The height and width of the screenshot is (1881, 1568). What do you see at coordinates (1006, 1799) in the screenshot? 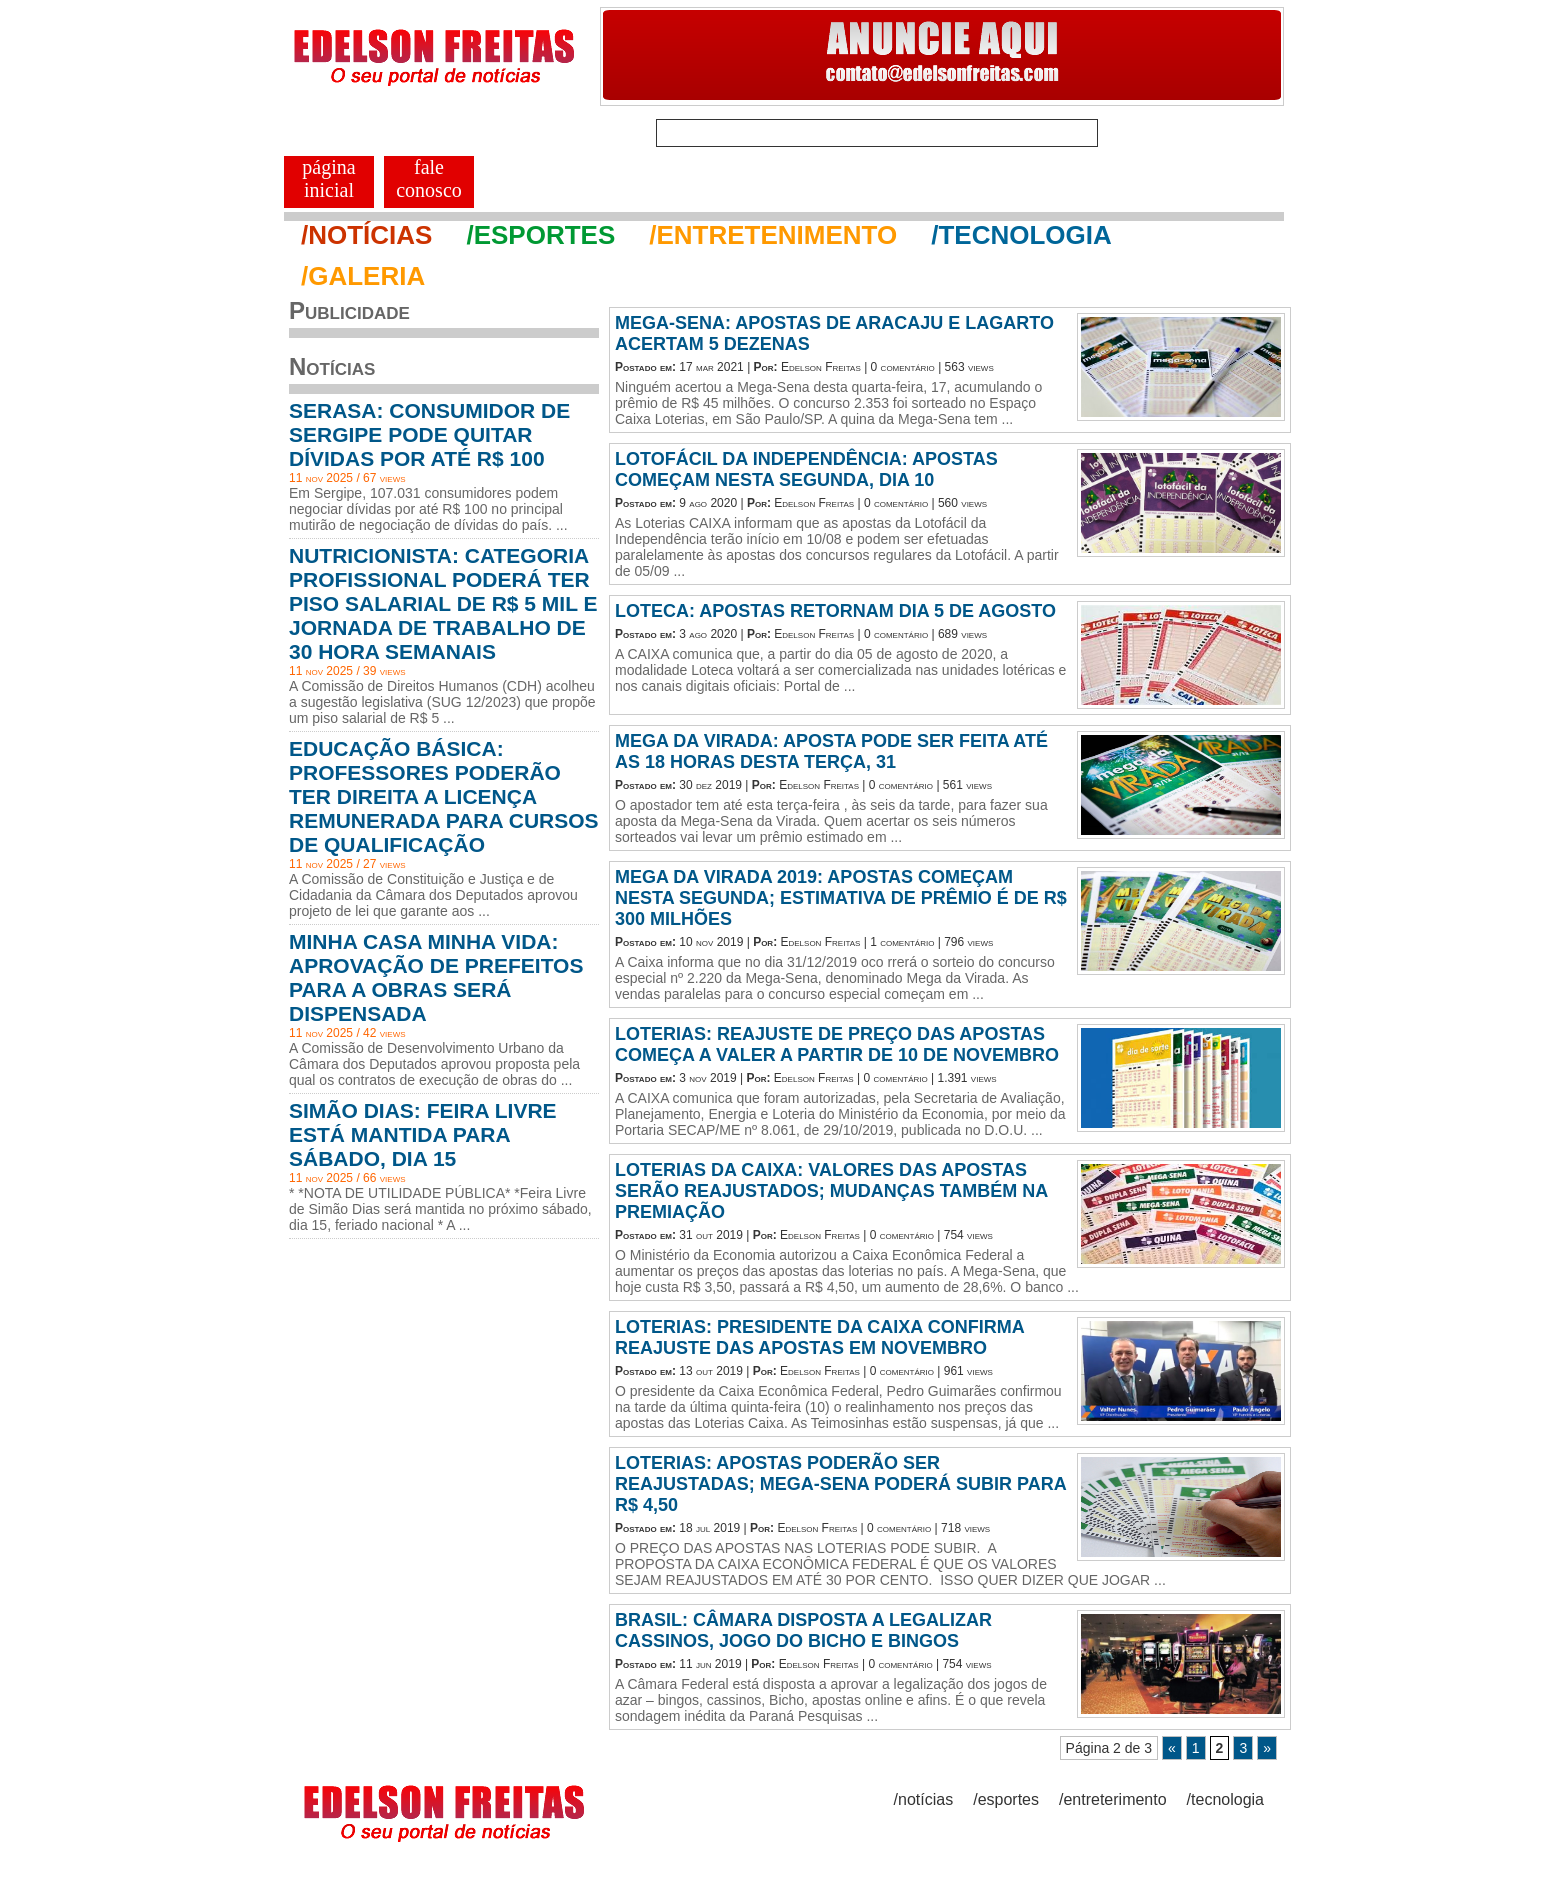
I see `/esportes` at bounding box center [1006, 1799].